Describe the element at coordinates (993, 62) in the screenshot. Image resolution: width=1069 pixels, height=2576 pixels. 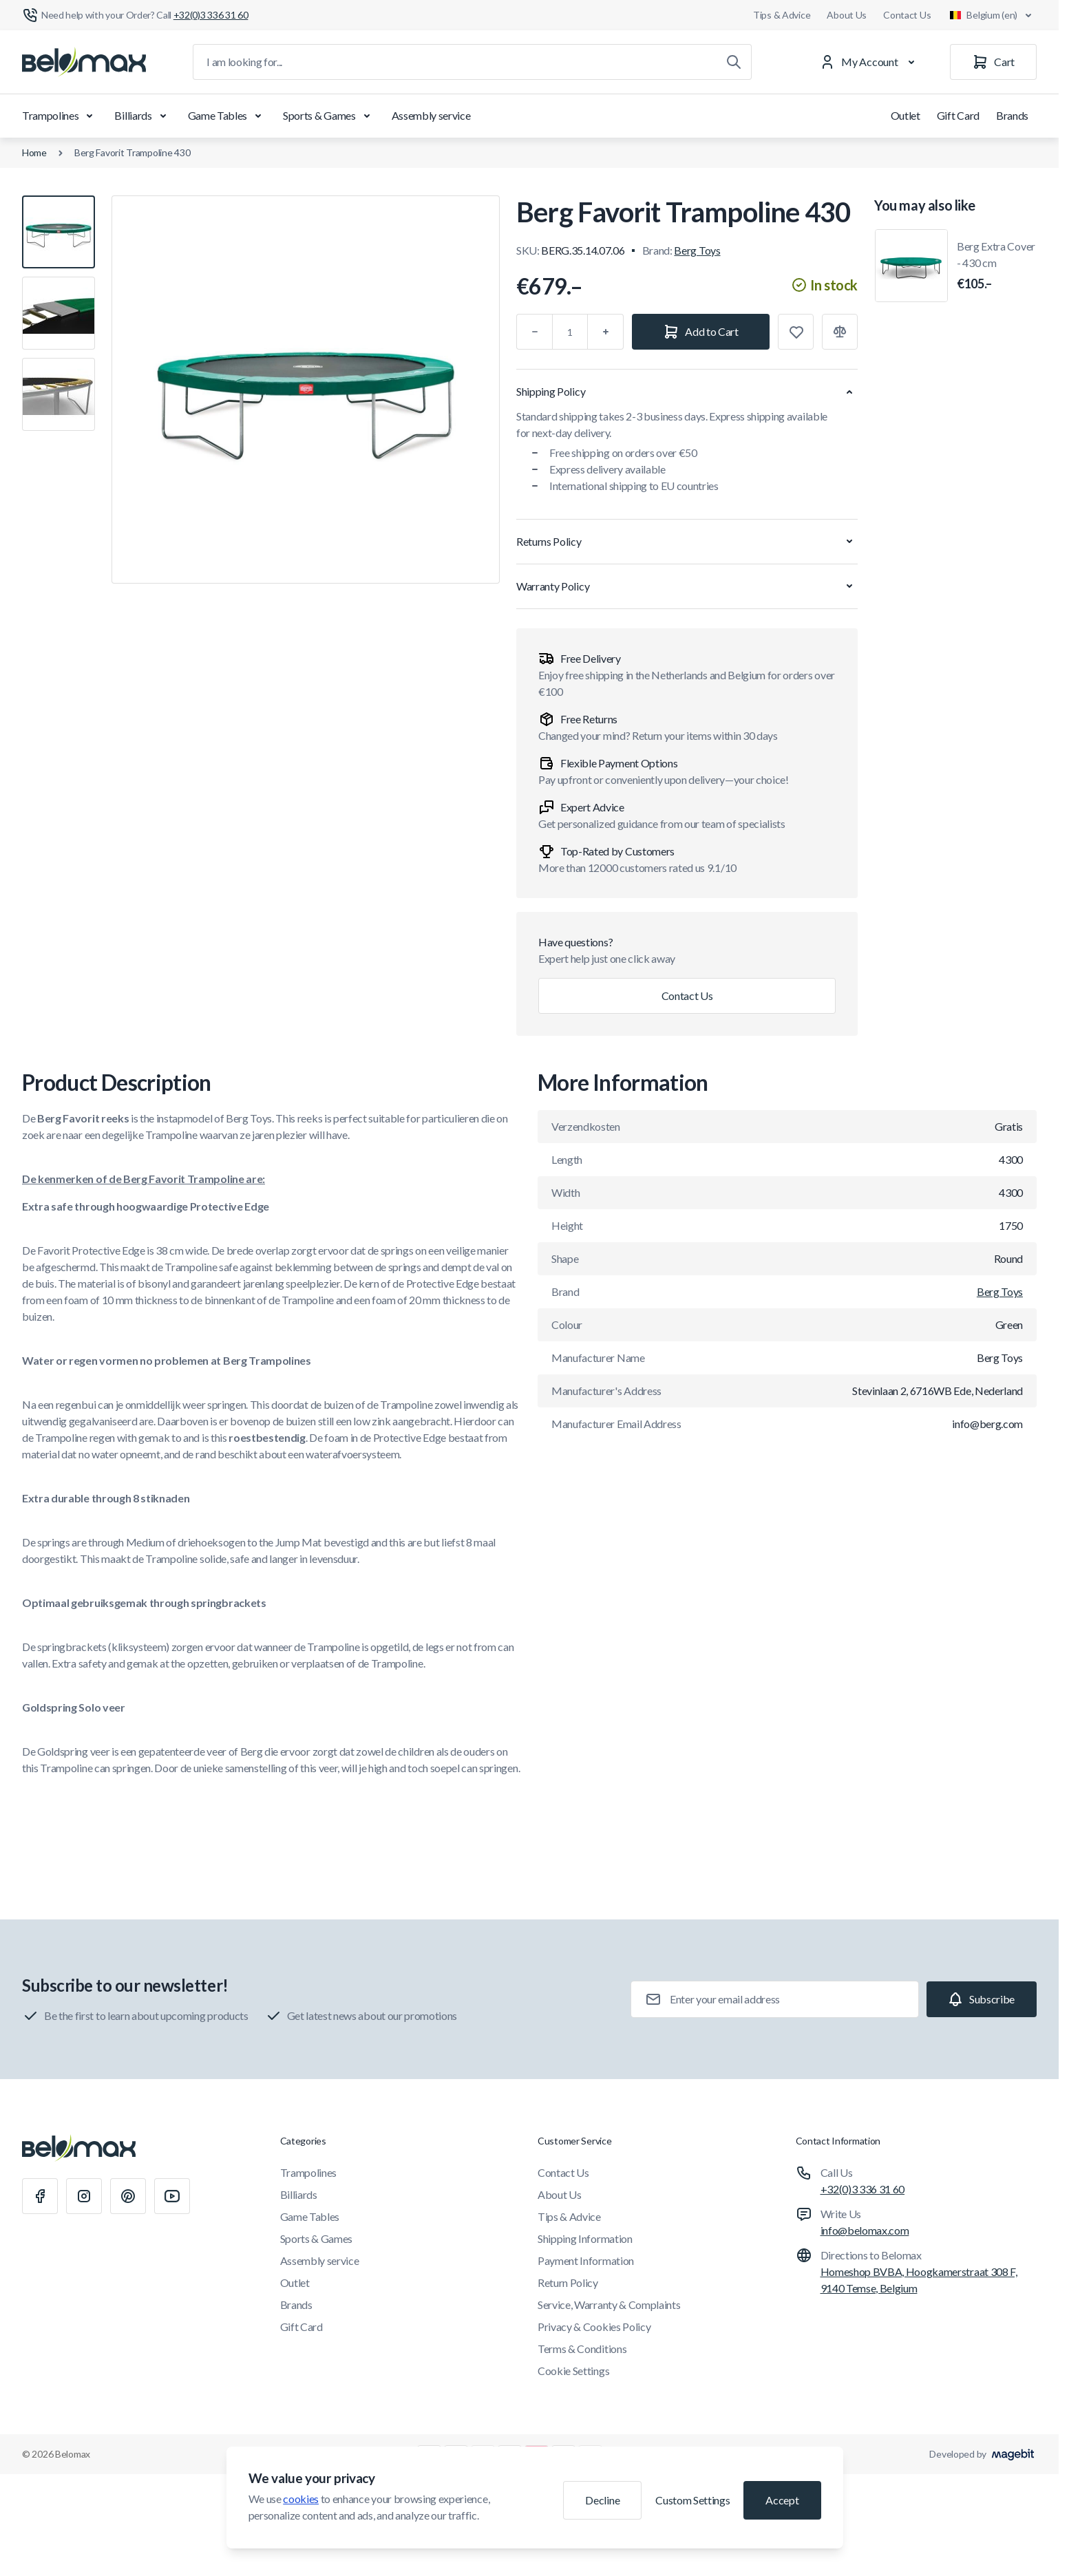
I see `[Cart]` at that location.